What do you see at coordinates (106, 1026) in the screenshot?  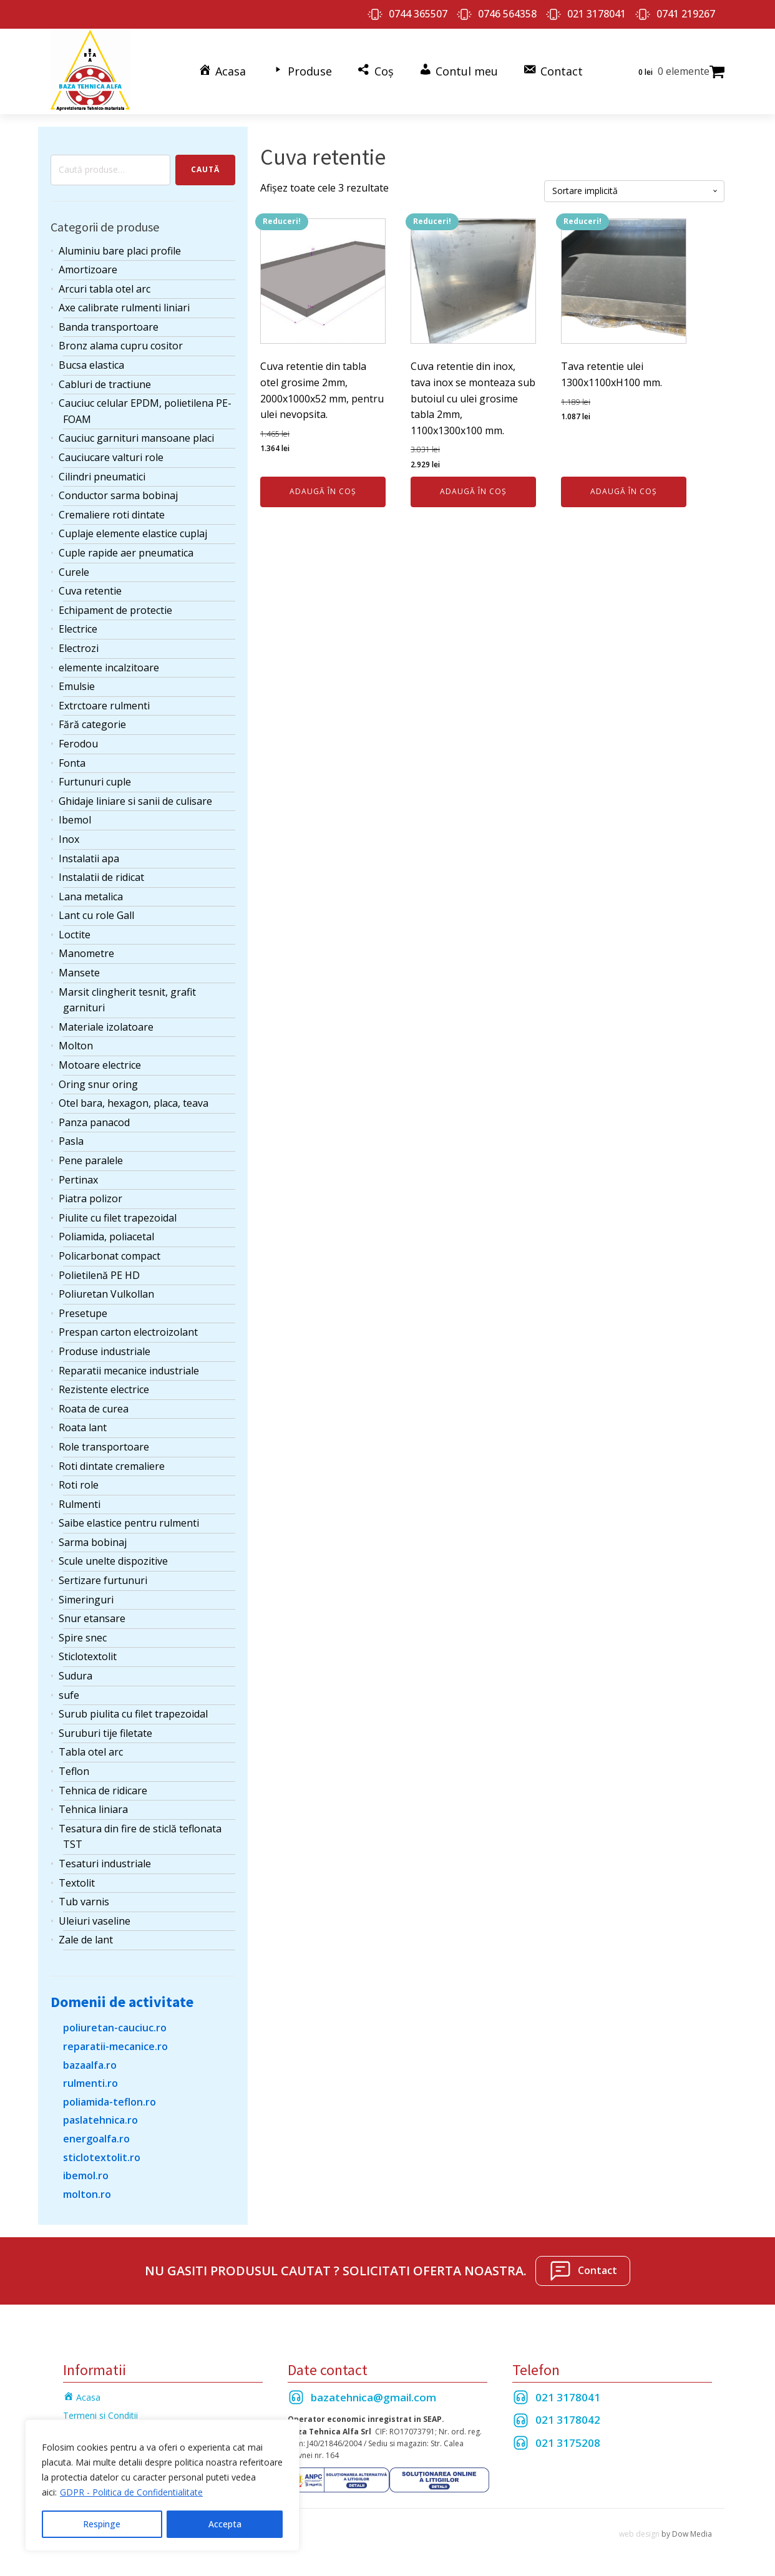 I see `Materiale izolatoare` at bounding box center [106, 1026].